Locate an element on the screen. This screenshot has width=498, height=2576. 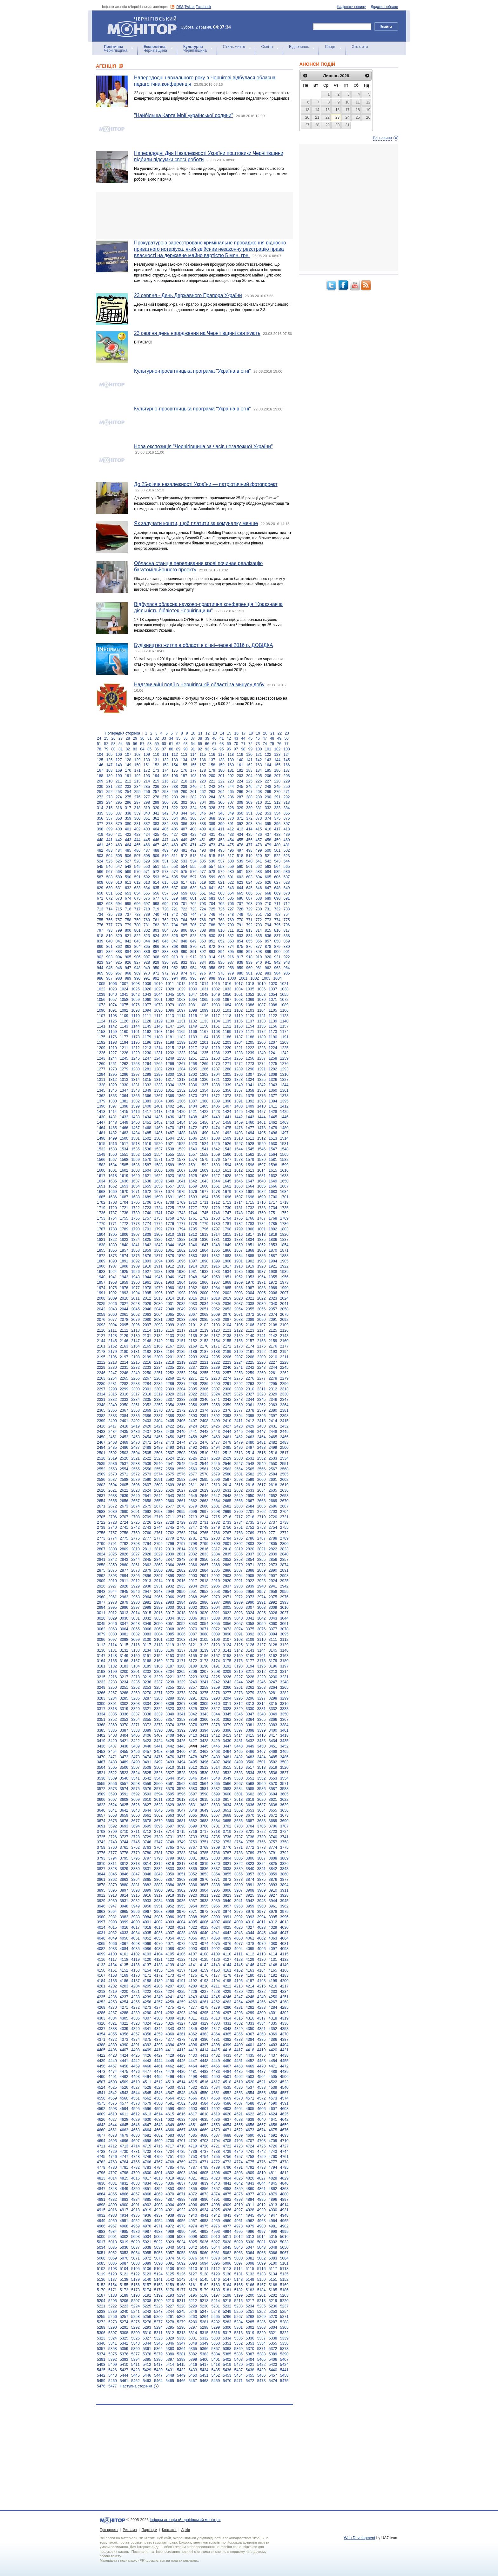
4552 is located at coordinates (227, 2093).